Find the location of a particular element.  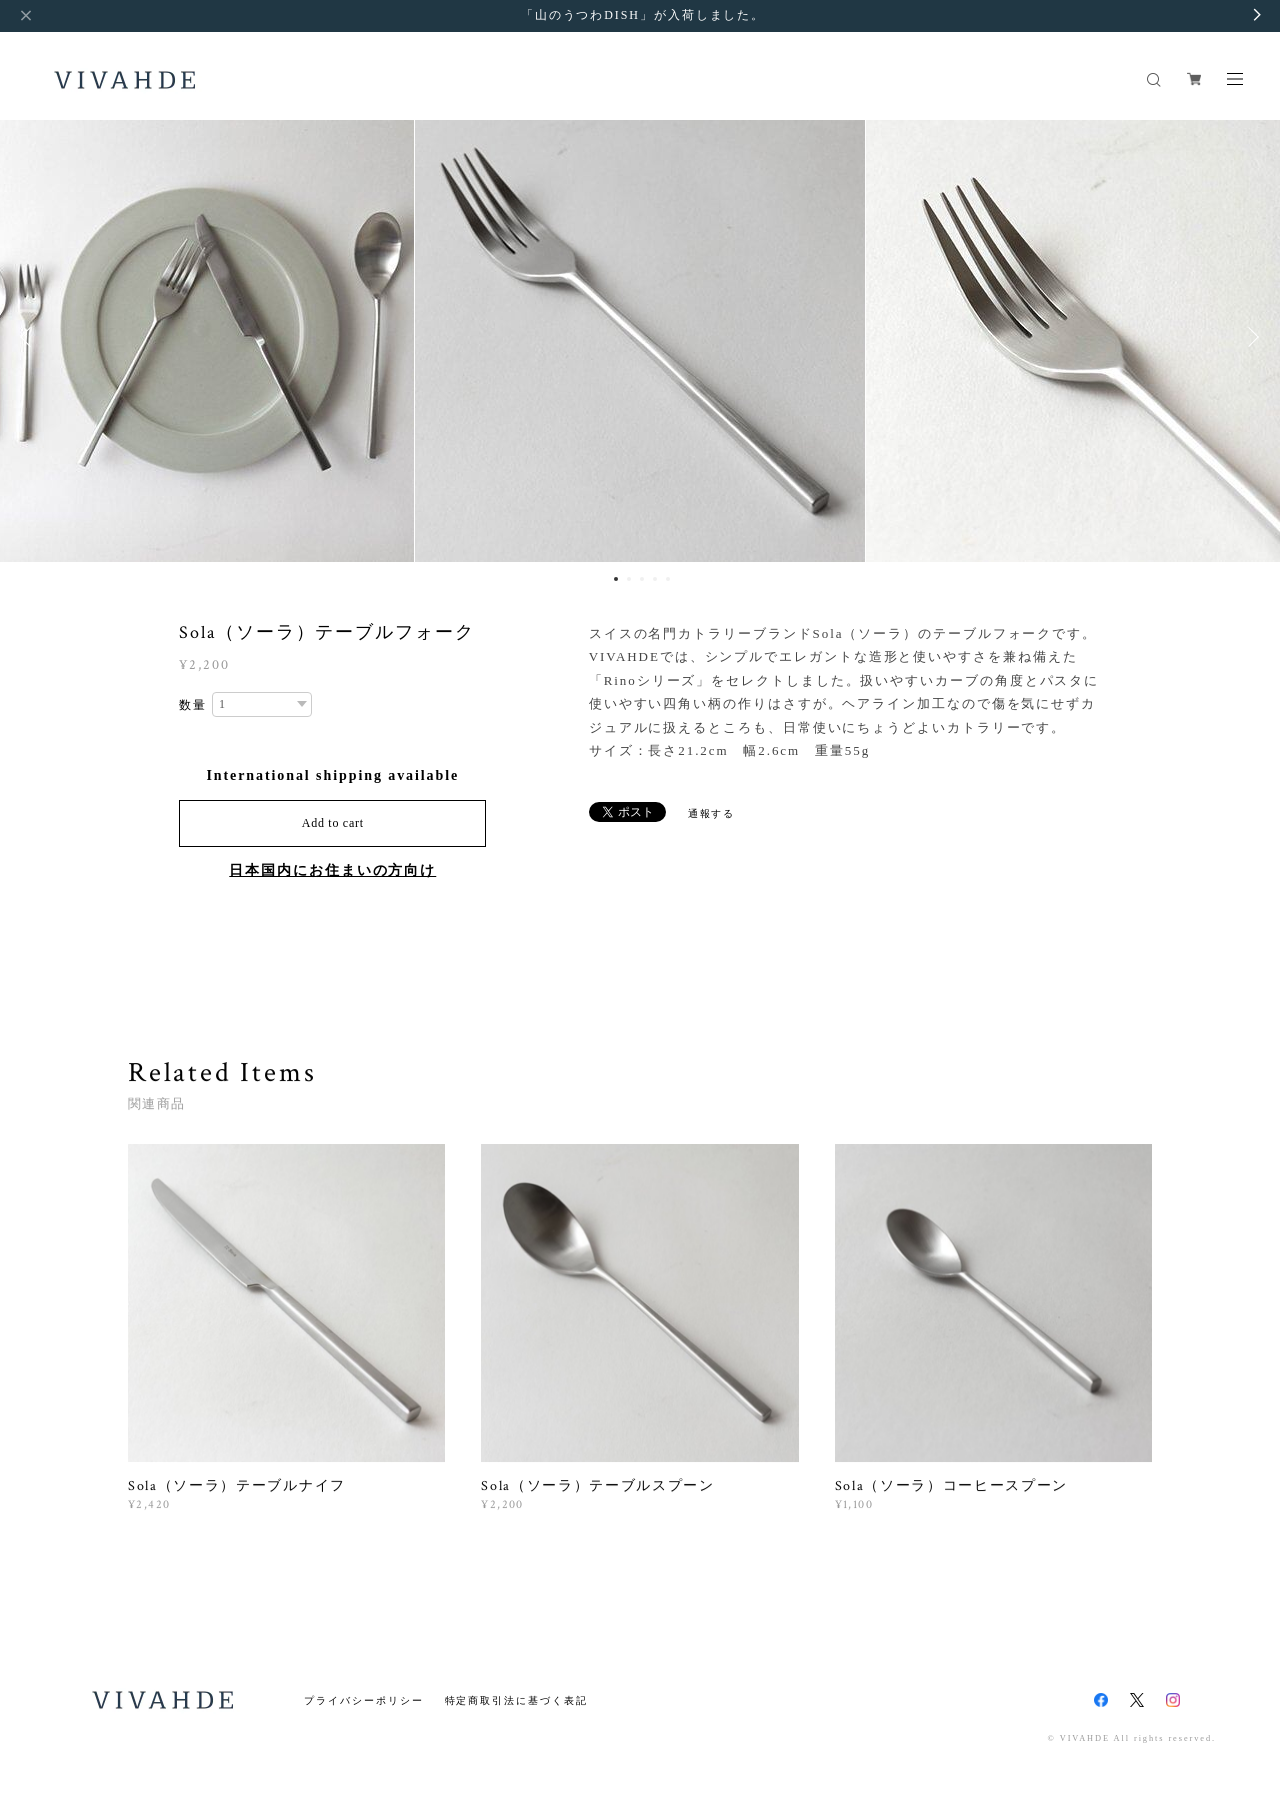

5 [button] is located at coordinates (668, 579).